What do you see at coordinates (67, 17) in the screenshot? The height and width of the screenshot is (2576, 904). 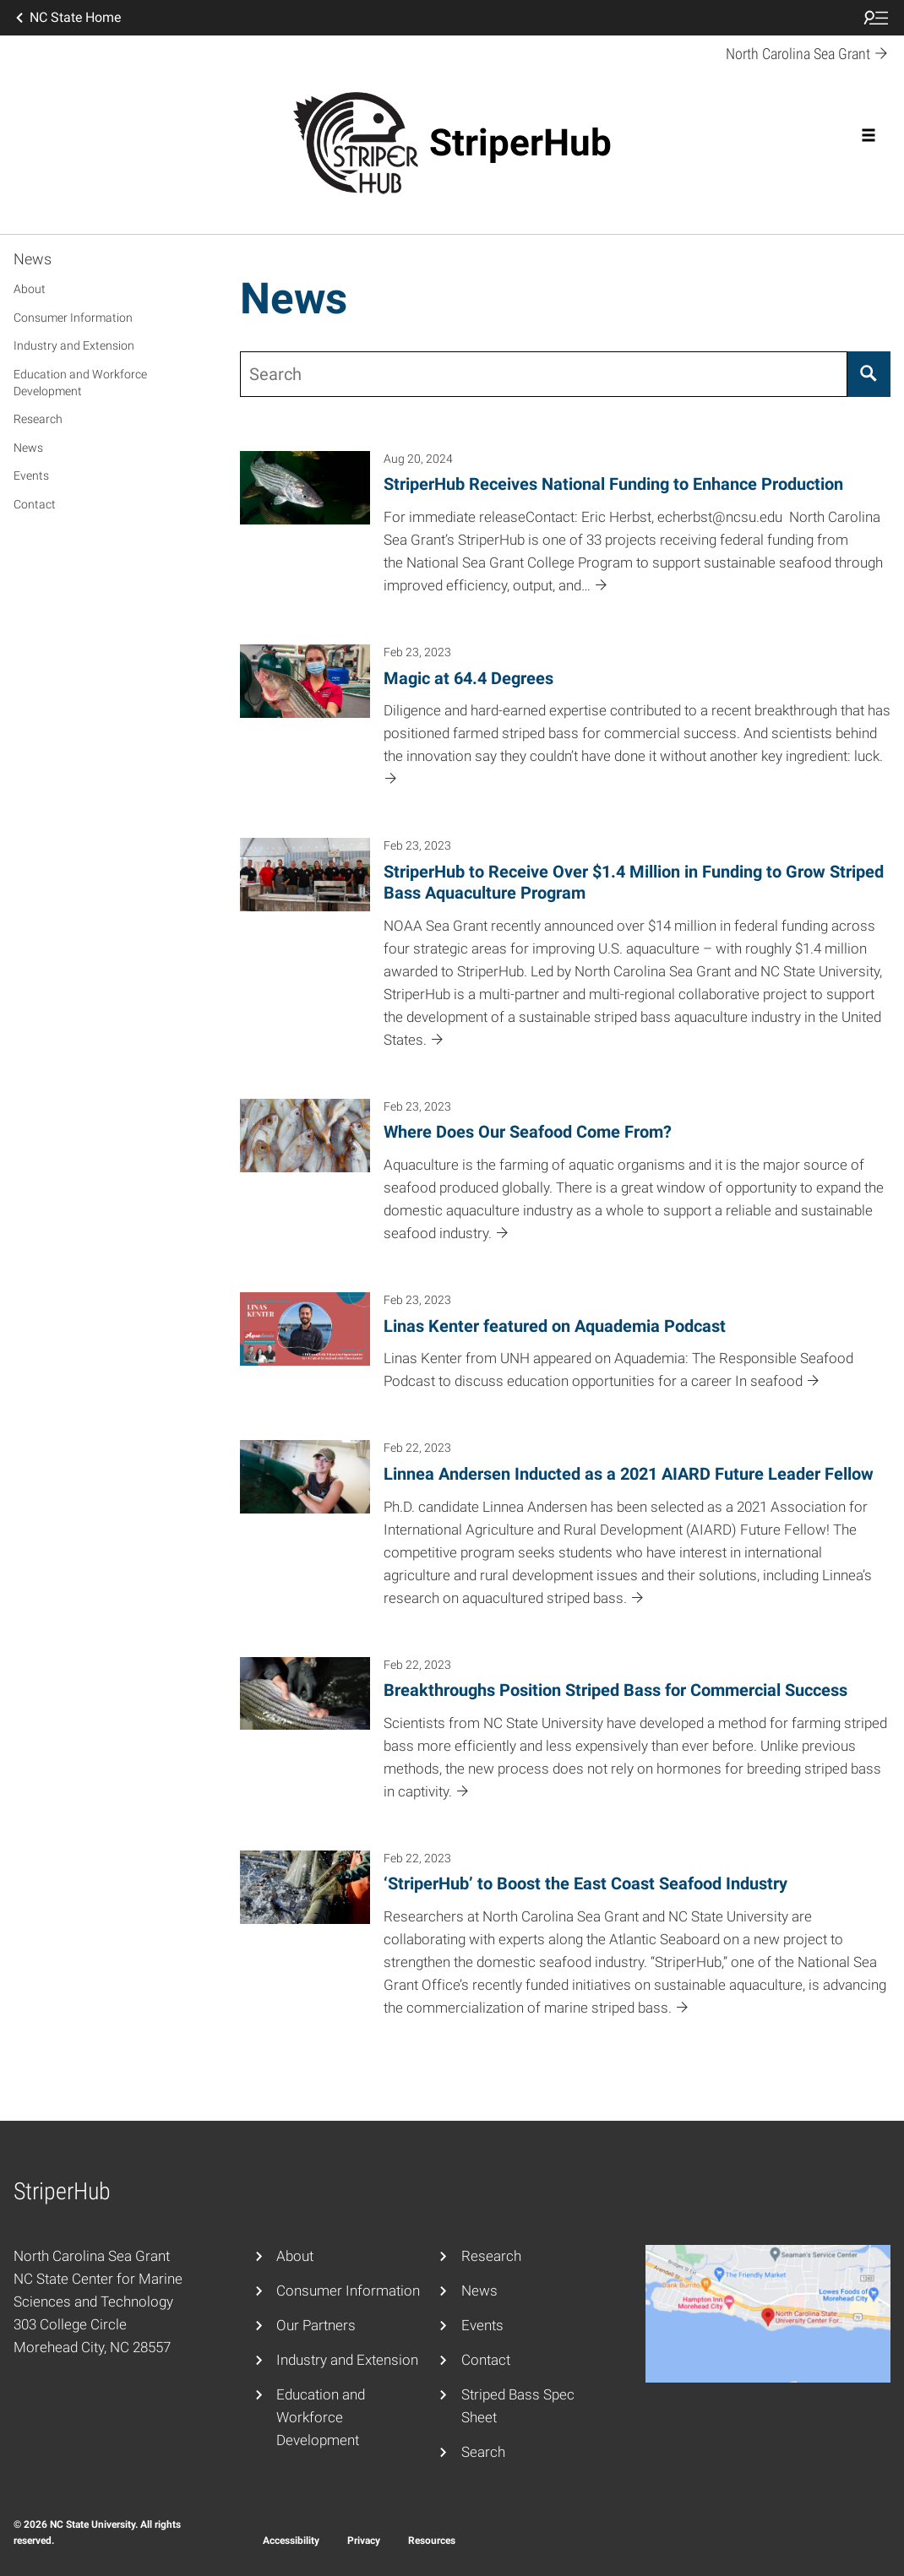 I see `NC State Home` at bounding box center [67, 17].